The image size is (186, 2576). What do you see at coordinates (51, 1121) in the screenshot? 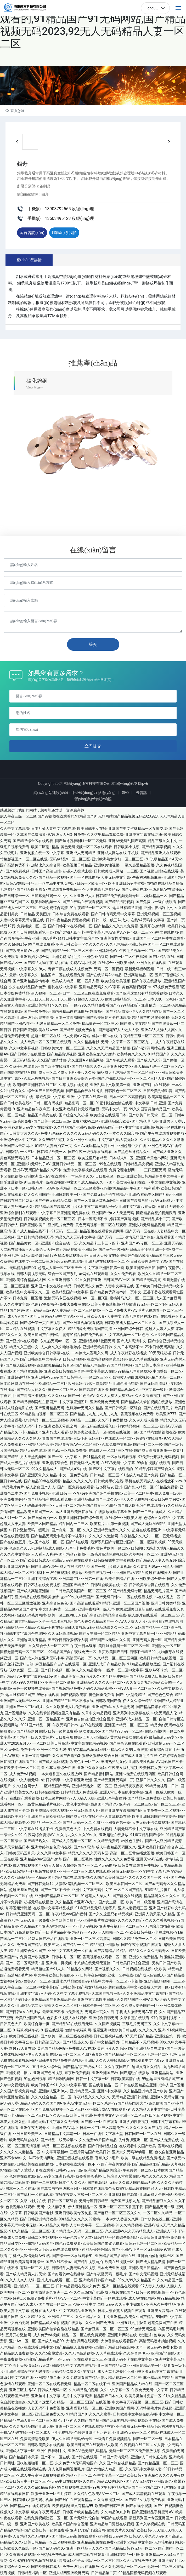
I see `国产欧美一级二级三级` at bounding box center [51, 1121].